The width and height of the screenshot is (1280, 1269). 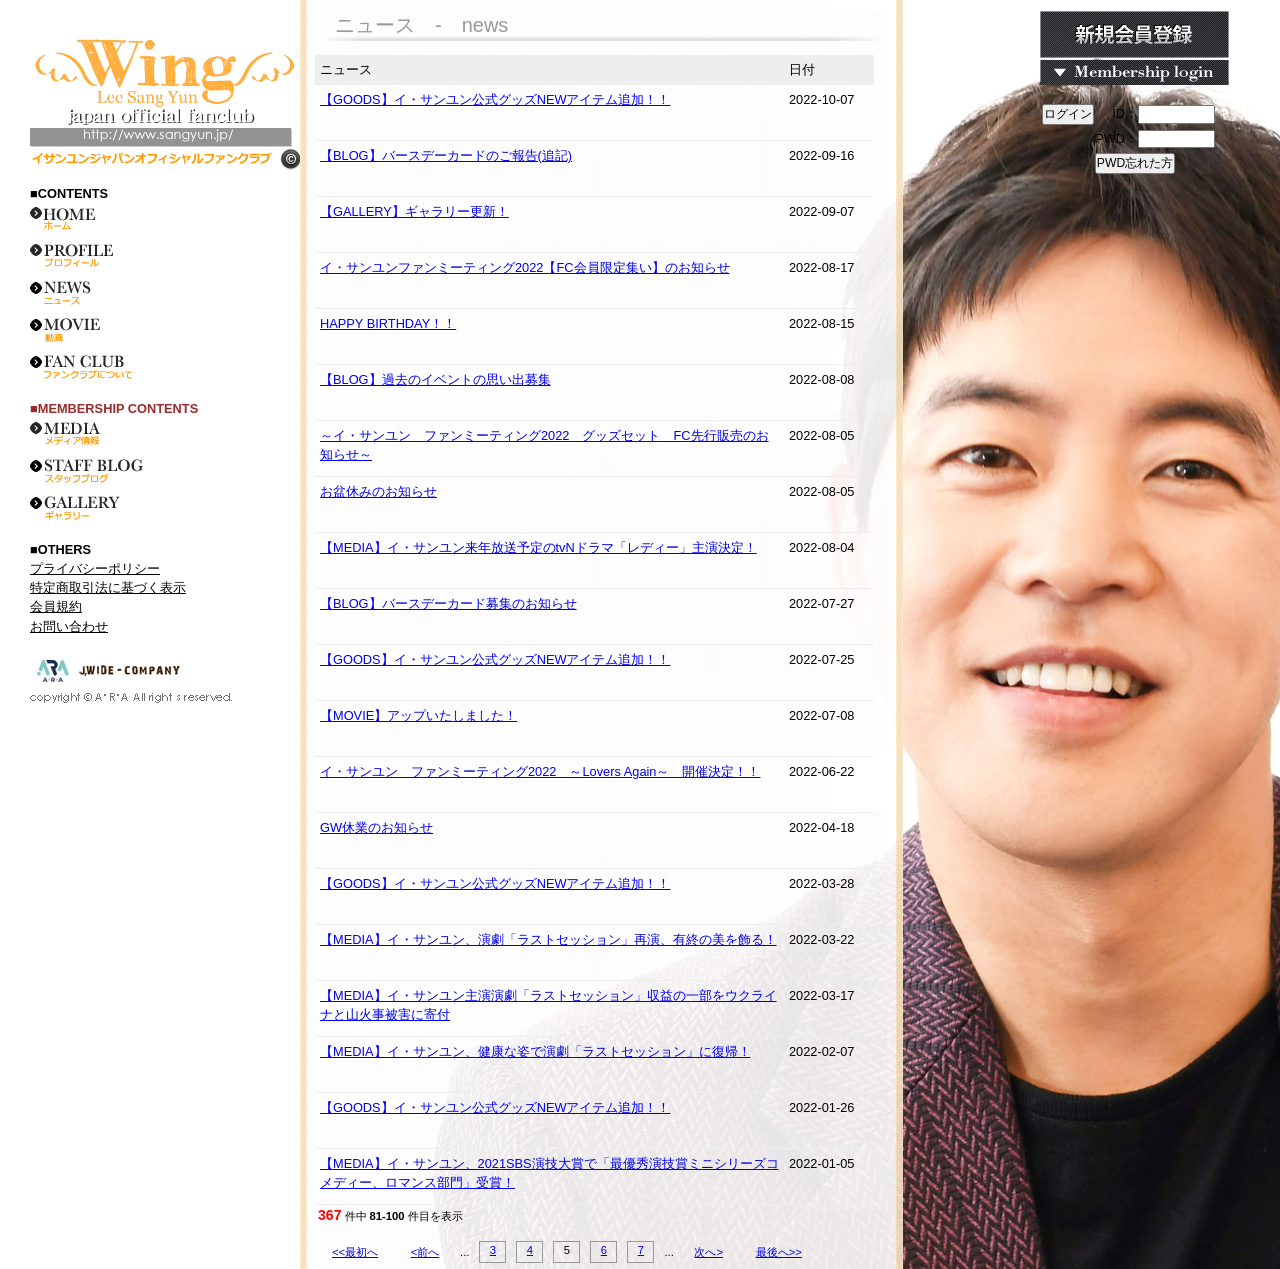 What do you see at coordinates (495, 99) in the screenshot?
I see `【GOODS】イ・サンユン公式グッズNEWアイテム追加！！` at bounding box center [495, 99].